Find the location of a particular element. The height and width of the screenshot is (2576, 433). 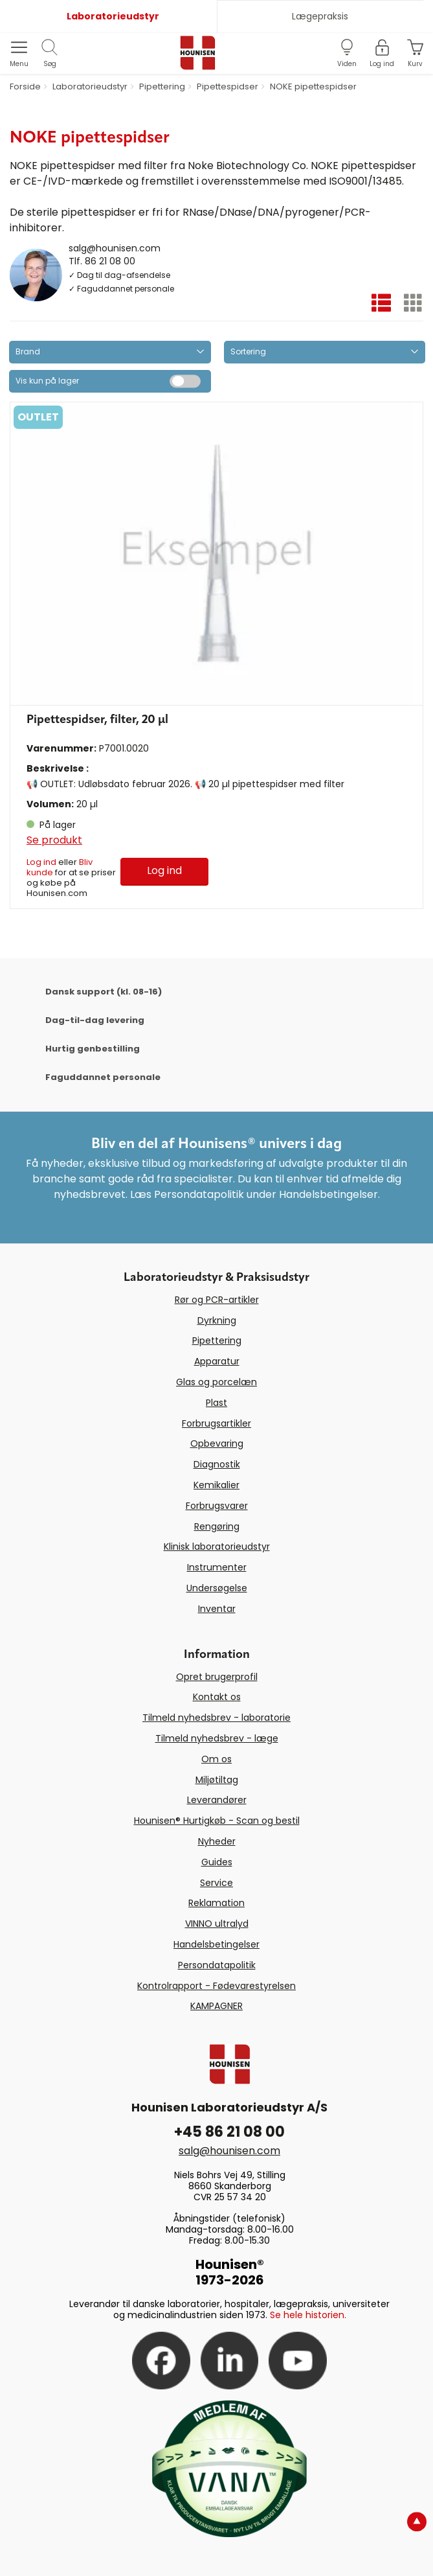

Kontrolrapport - Fødevarestyrelsen is located at coordinates (216, 1985).